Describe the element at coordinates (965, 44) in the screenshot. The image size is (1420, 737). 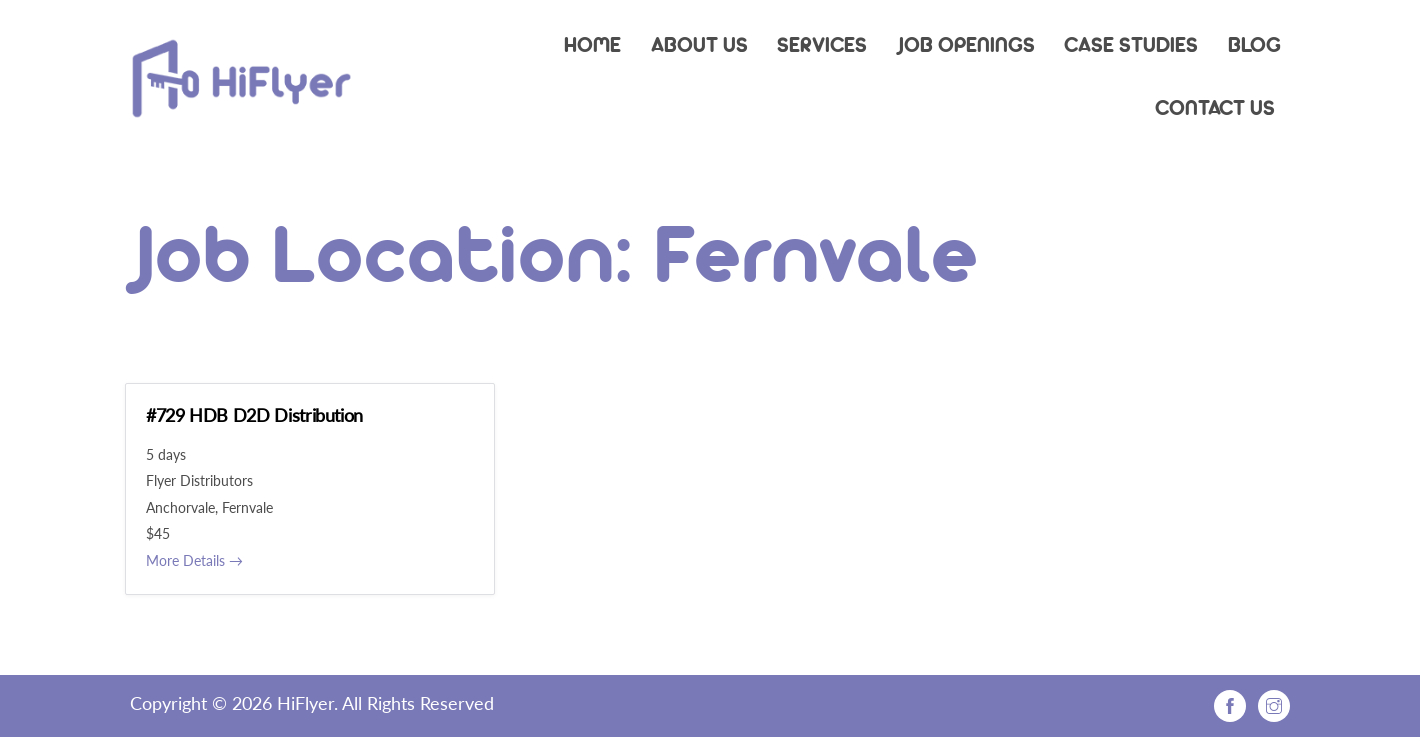
I see `Job Openings` at that location.